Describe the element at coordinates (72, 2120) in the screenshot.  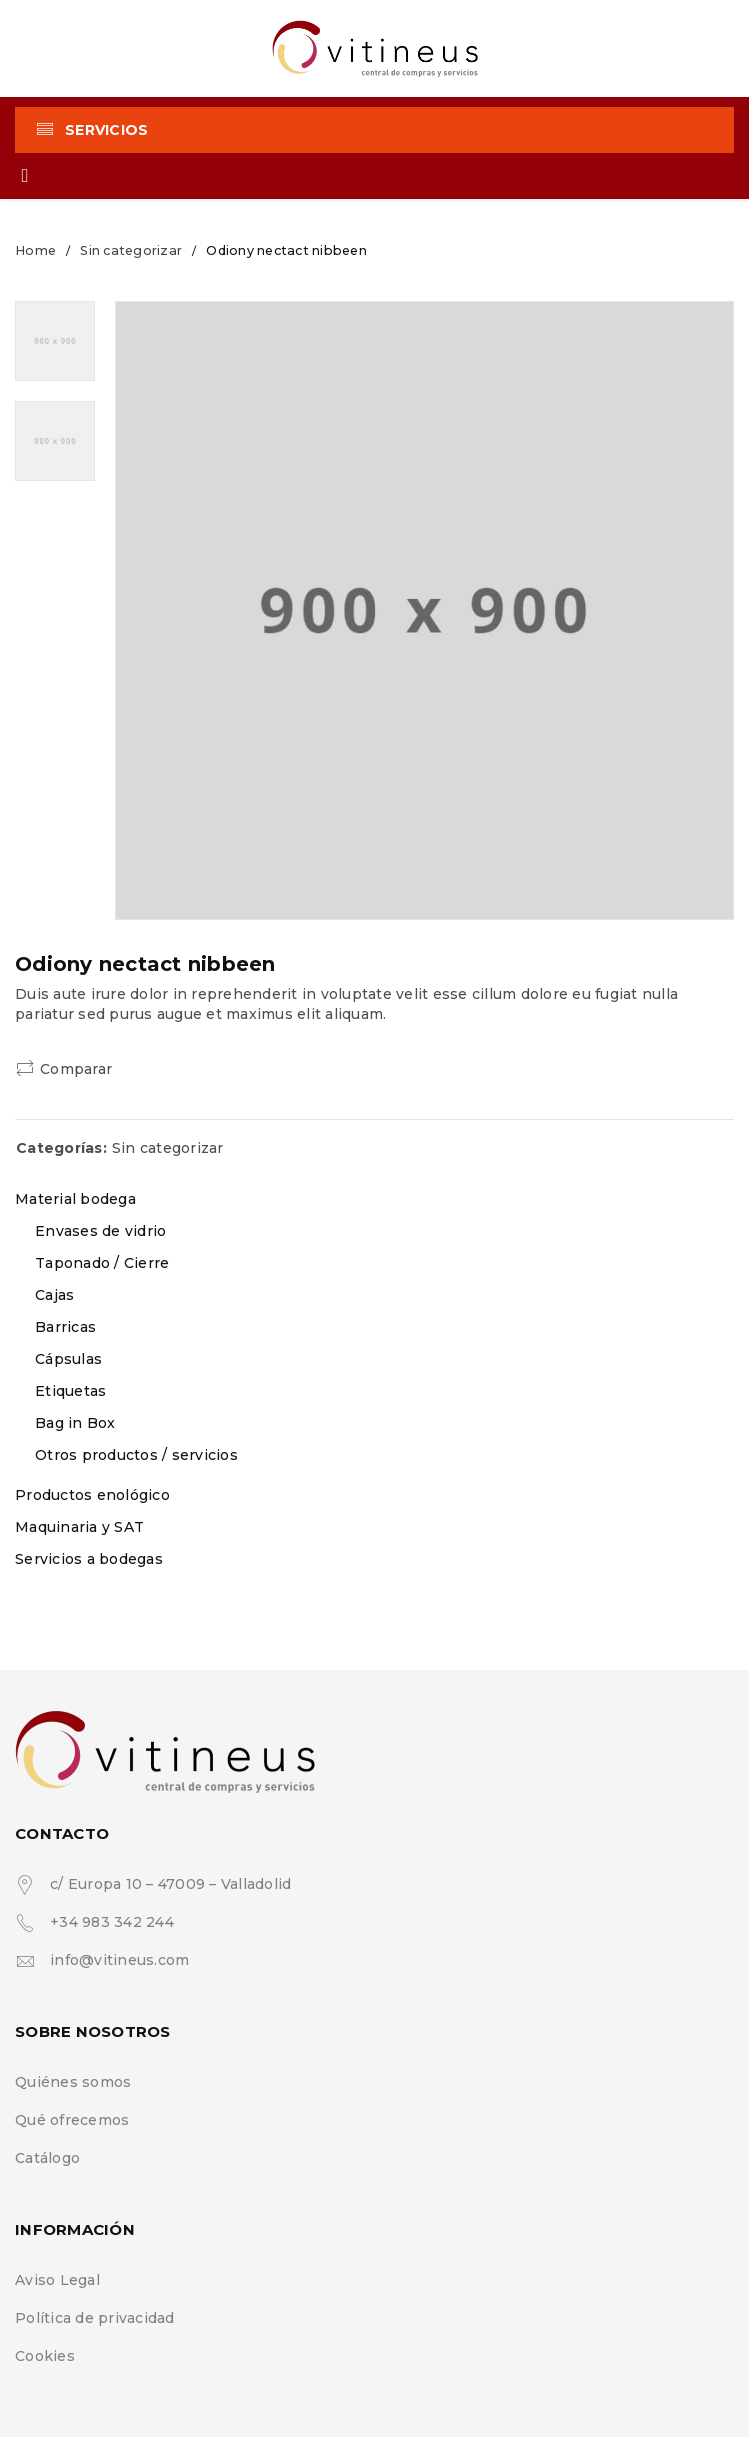
I see `Qué ofrecemos` at that location.